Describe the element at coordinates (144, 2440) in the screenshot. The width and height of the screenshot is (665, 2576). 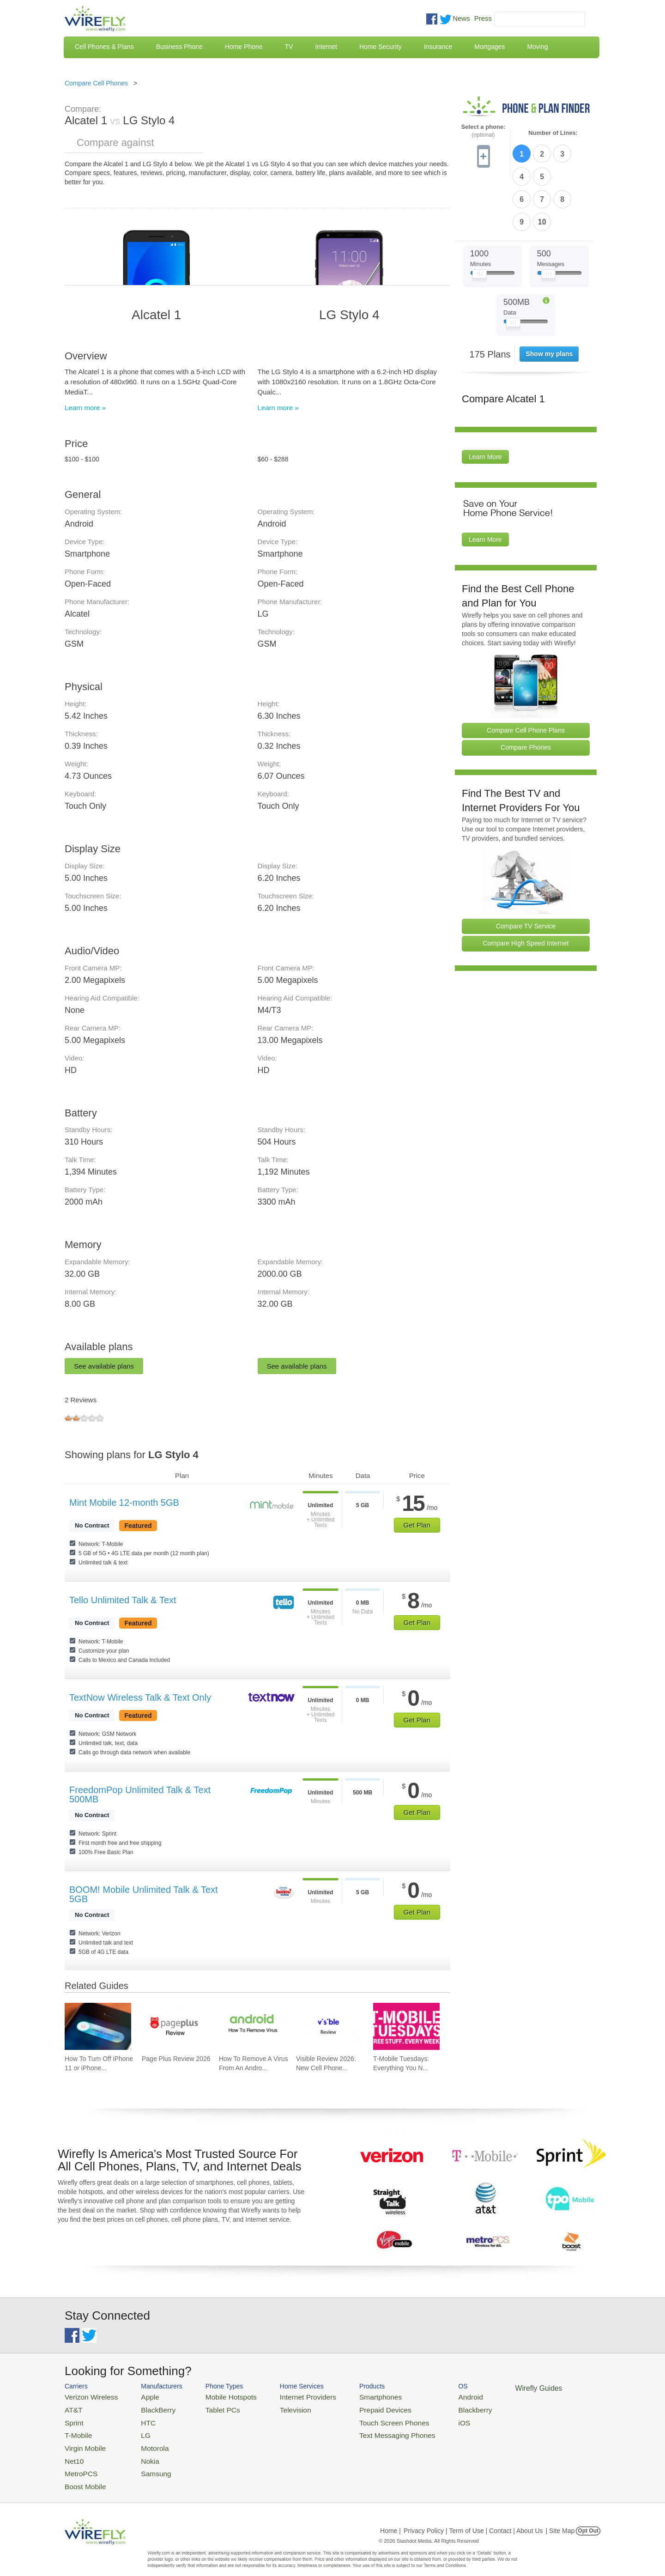
I see `Motorola` at that location.